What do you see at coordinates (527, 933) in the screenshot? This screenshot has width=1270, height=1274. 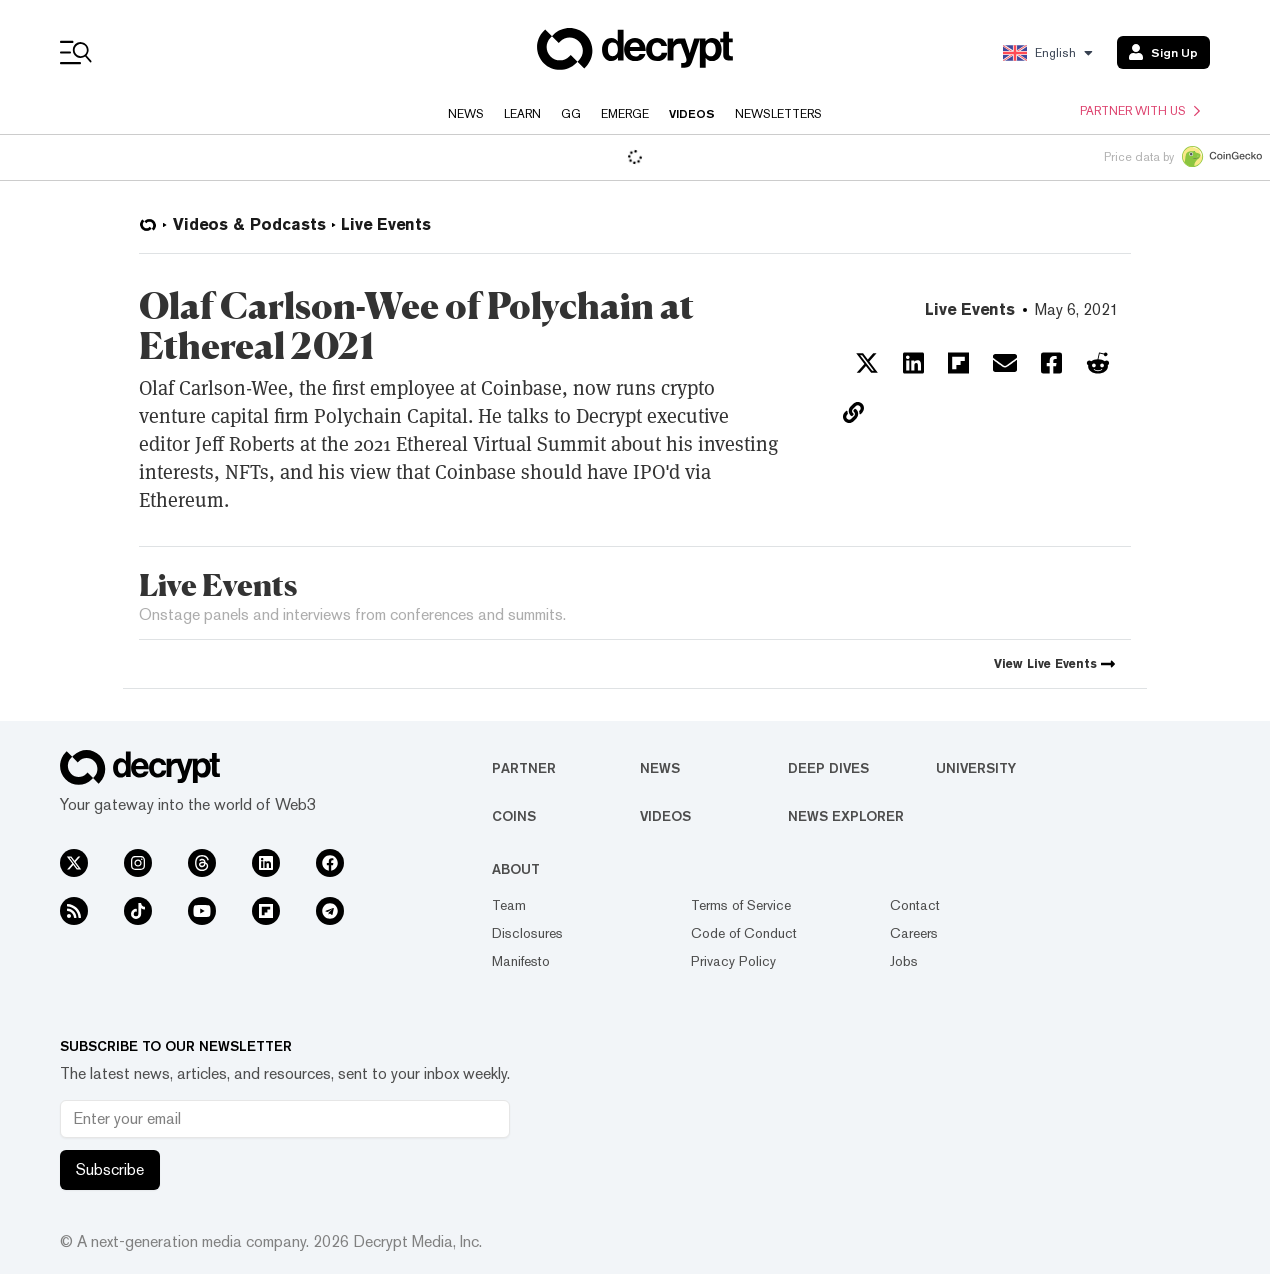 I see `Disclosures` at bounding box center [527, 933].